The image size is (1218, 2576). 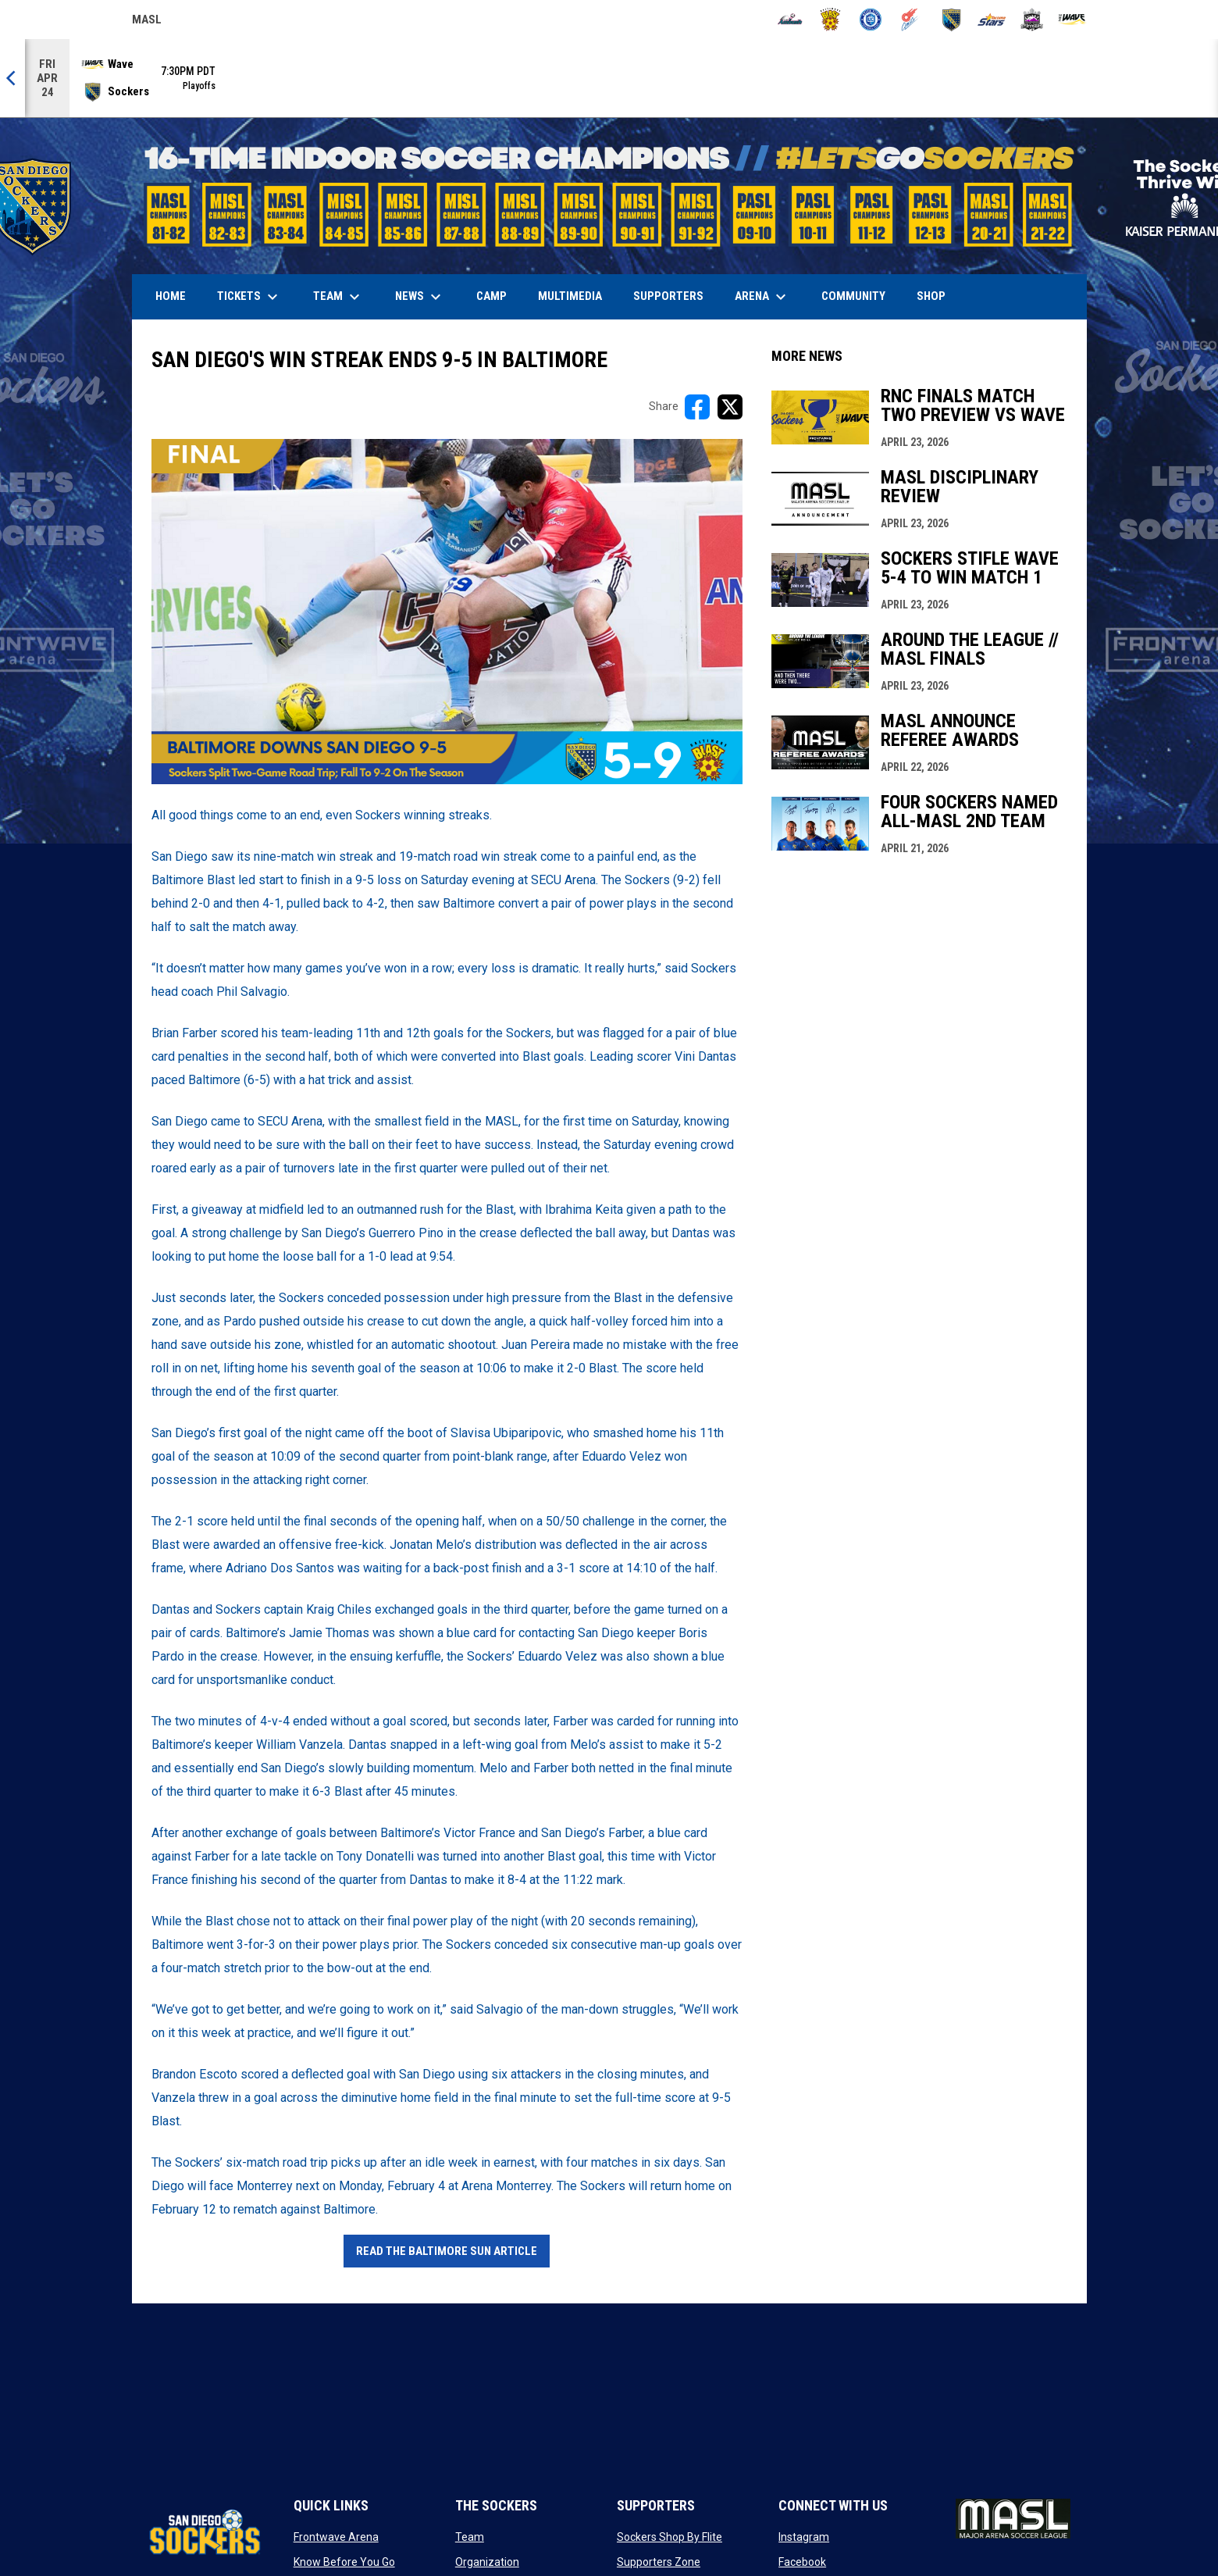 I want to click on Instagram, so click(x=803, y=2537).